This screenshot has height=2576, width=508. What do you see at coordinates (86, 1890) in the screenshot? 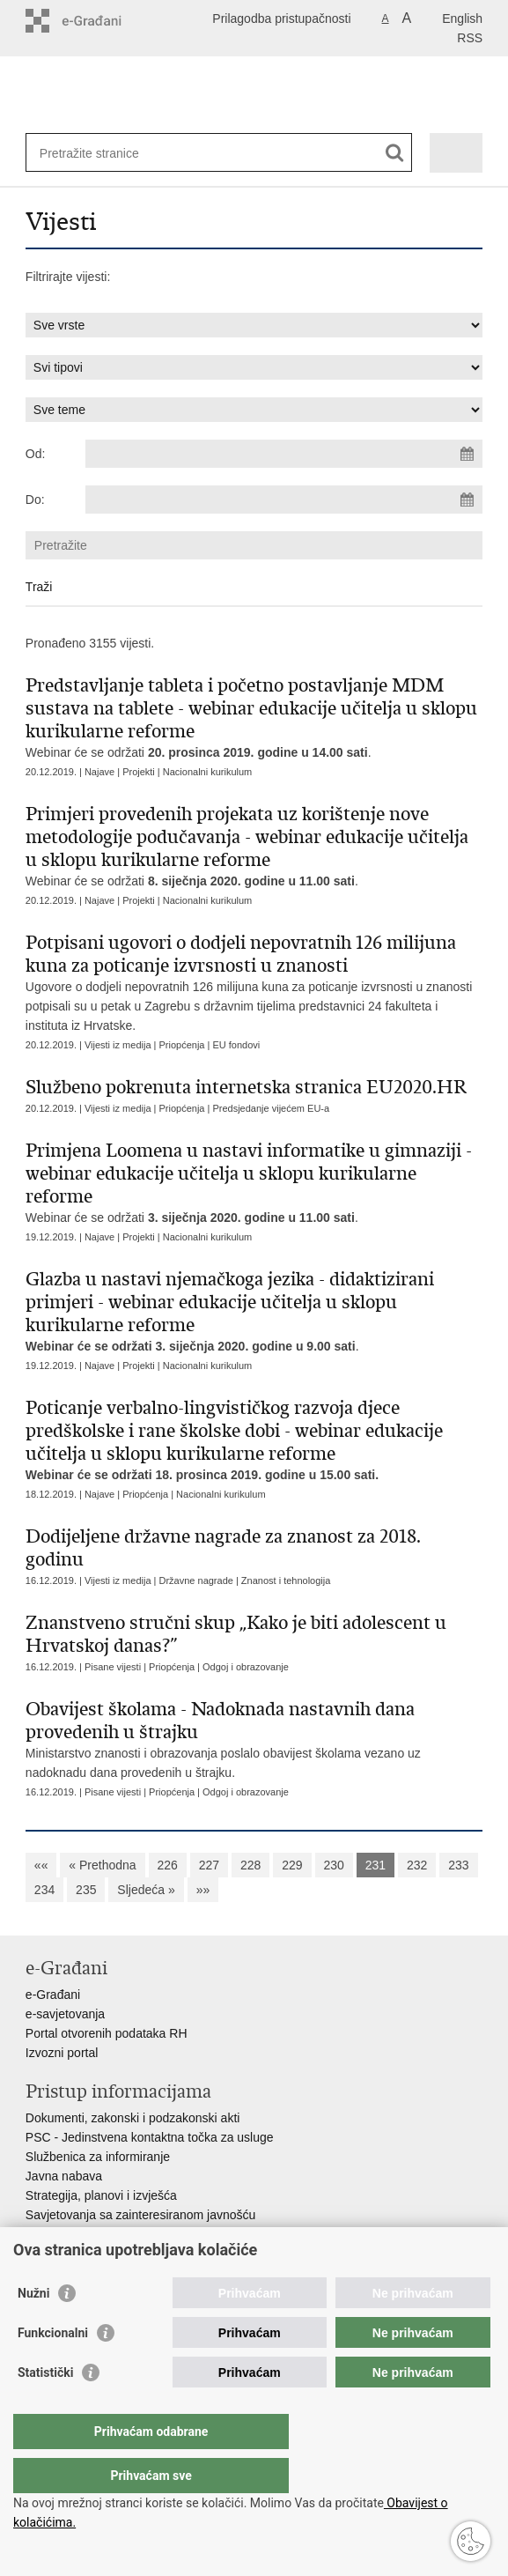
I see `235` at bounding box center [86, 1890].